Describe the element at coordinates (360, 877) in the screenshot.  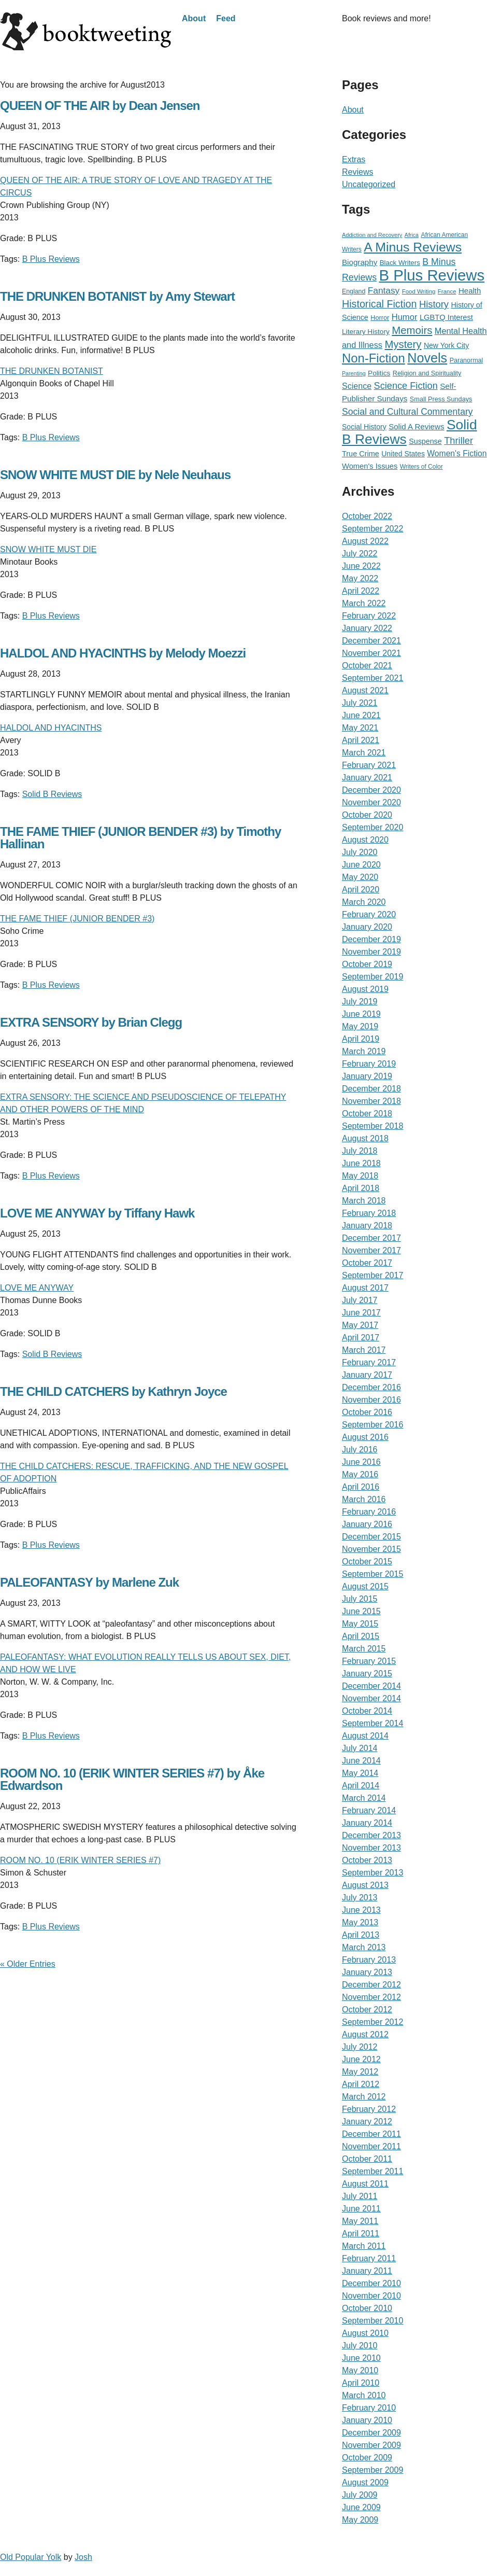
I see `May 2020` at that location.